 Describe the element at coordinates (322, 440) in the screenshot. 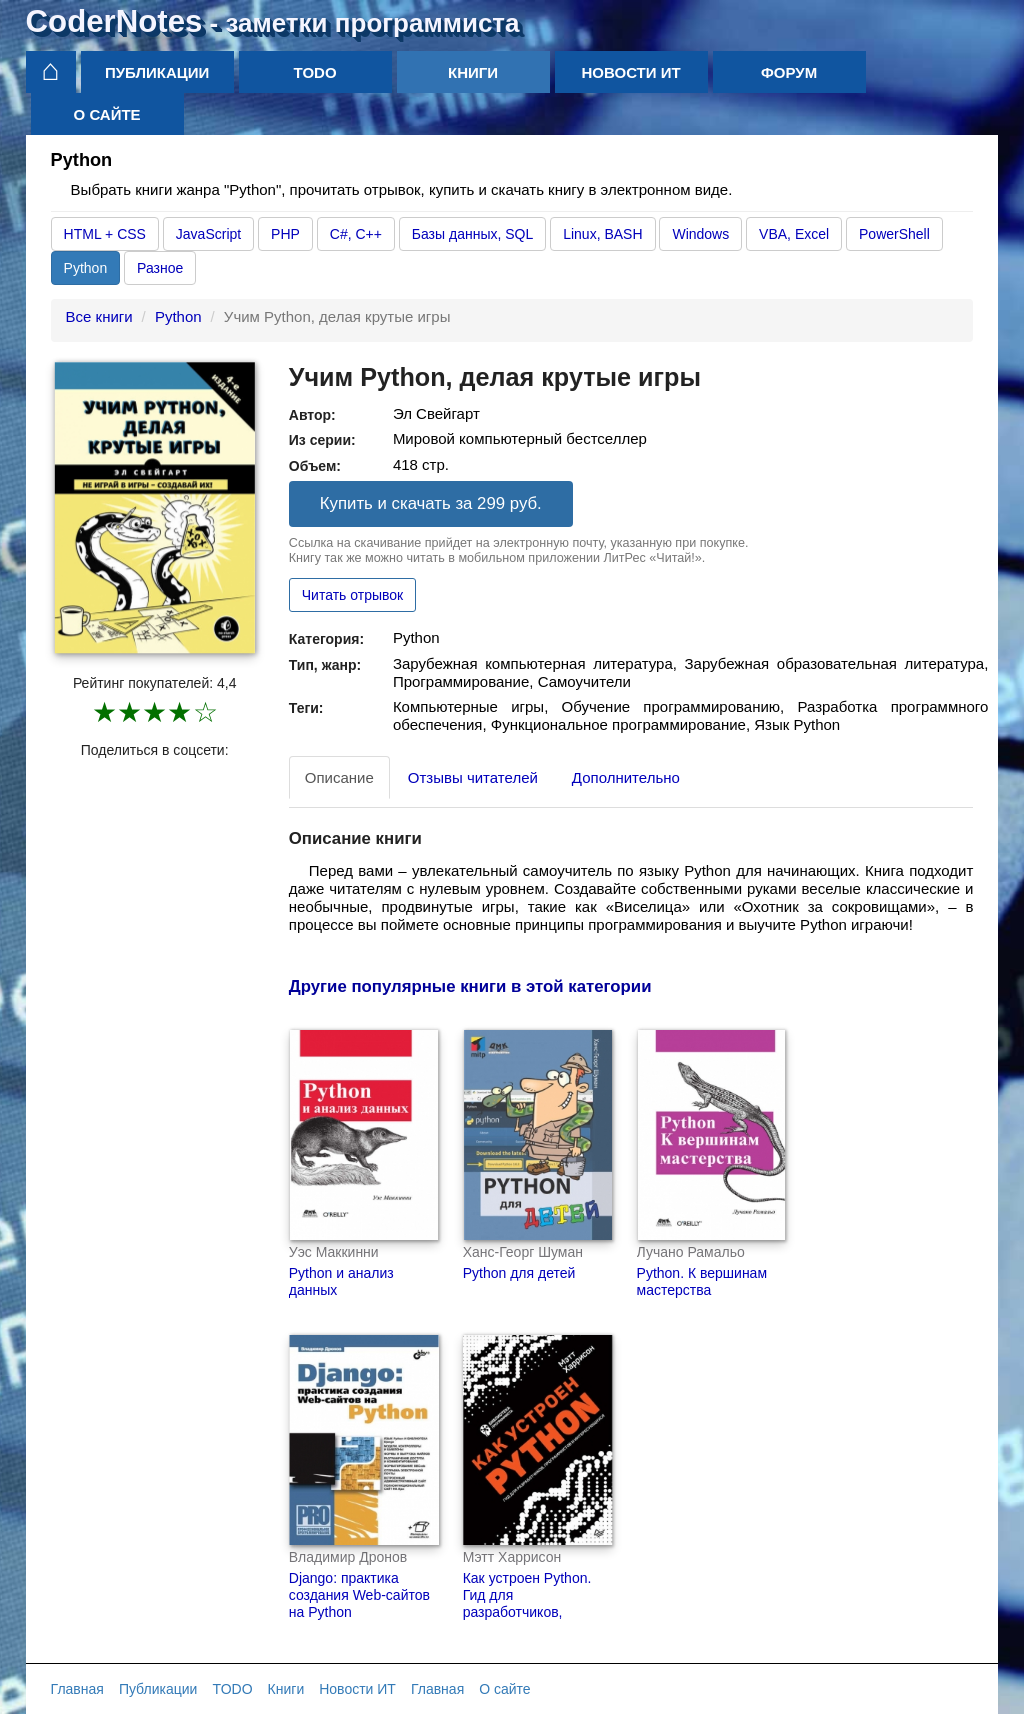

I see `Из серии:` at that location.